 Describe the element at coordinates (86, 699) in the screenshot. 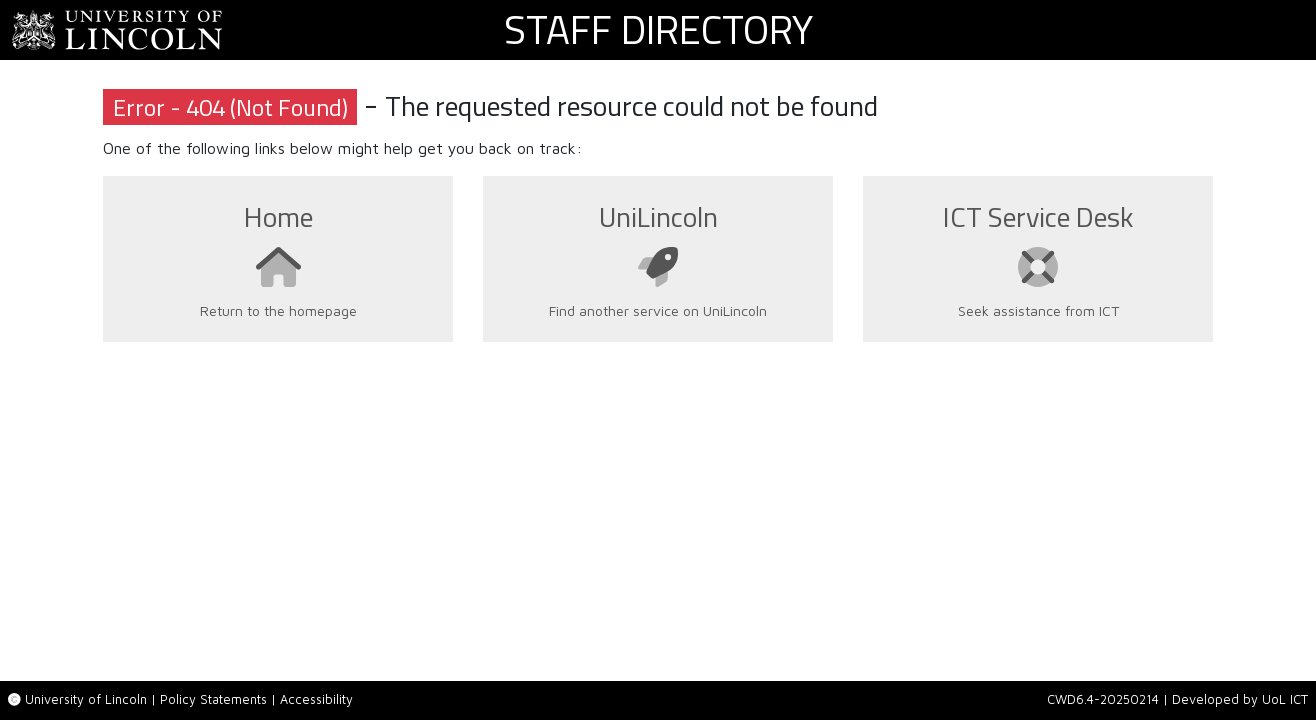

I see `University of Lincoln` at that location.